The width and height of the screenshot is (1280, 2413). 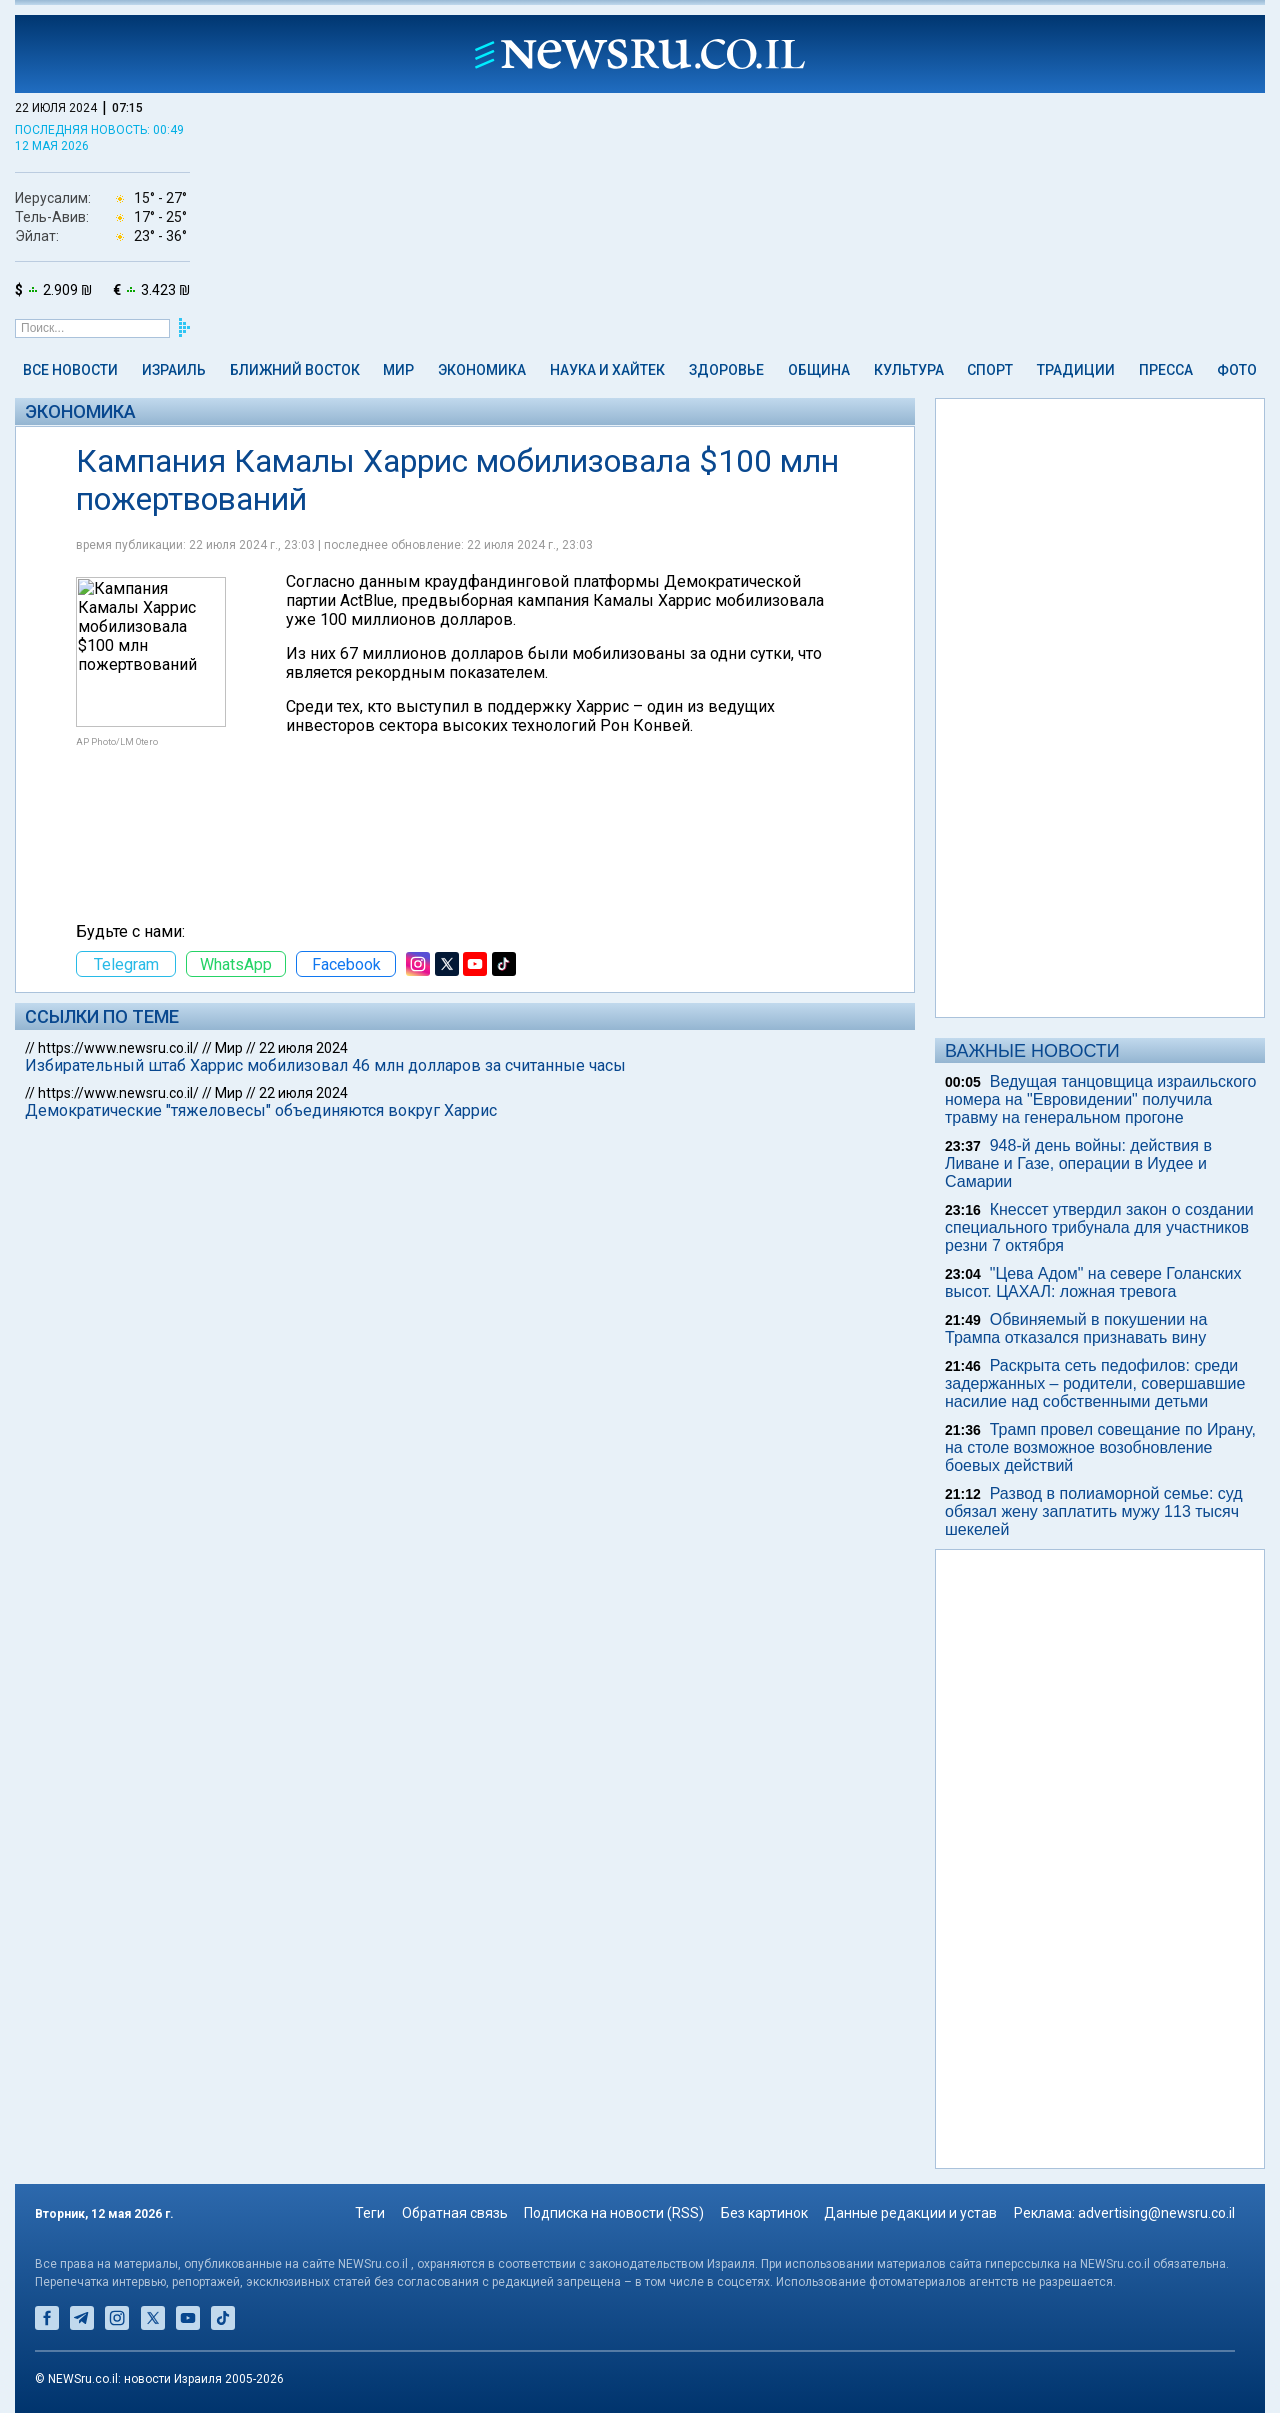 I want to click on Ведущая танцовщица израильского номера на "Евровидении" получила травму на генеральном прогоне, so click(x=1100, y=1099).